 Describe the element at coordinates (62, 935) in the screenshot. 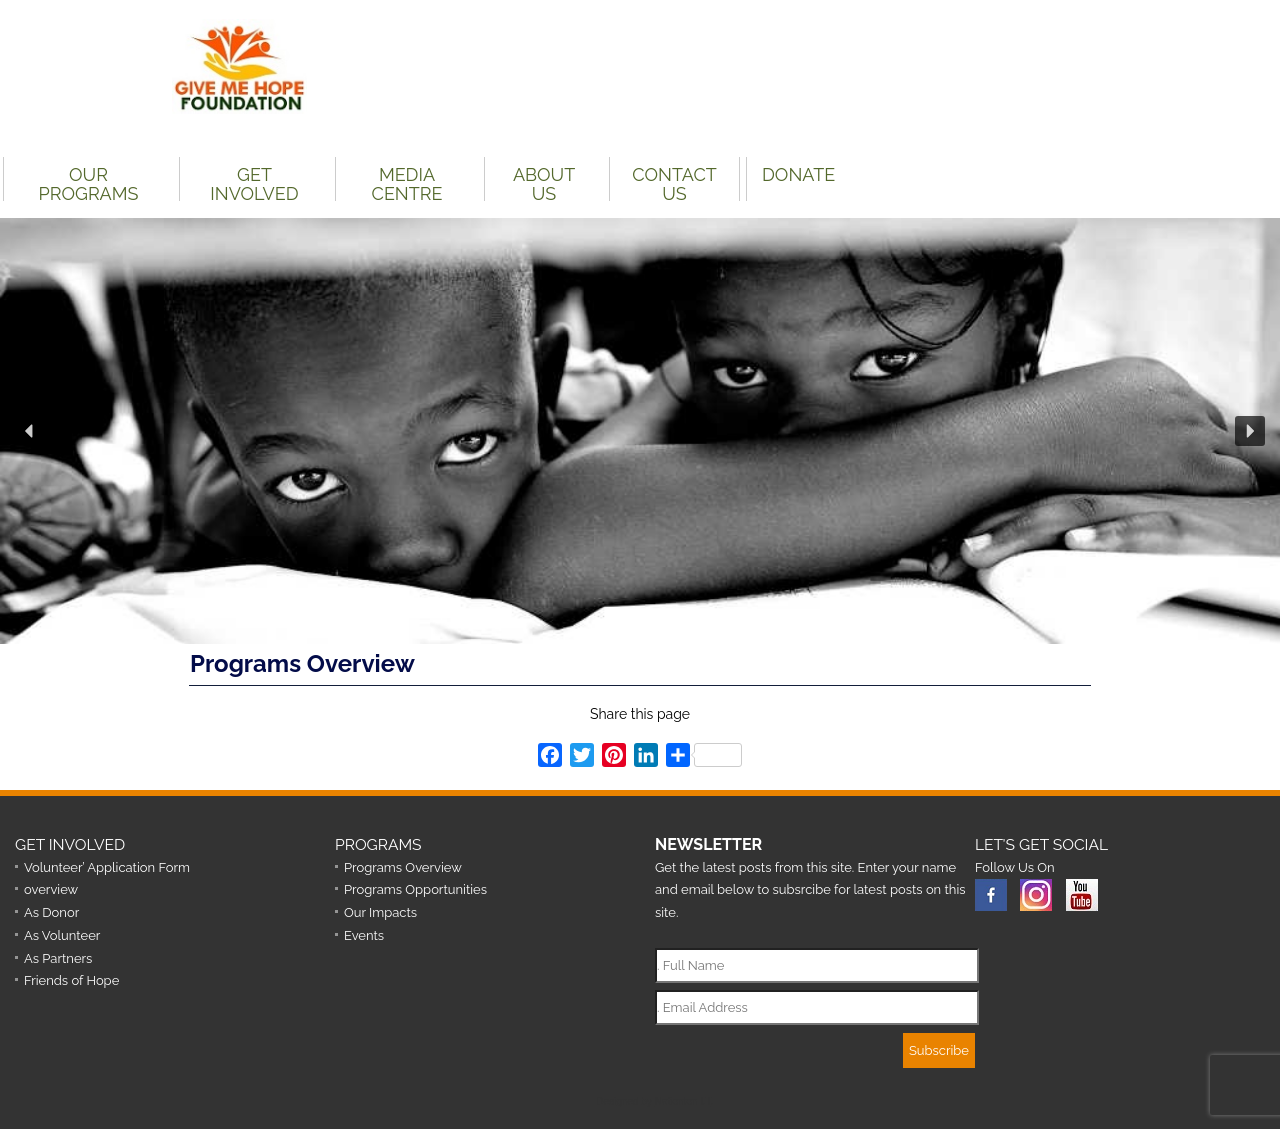

I see `As Volunteer` at that location.